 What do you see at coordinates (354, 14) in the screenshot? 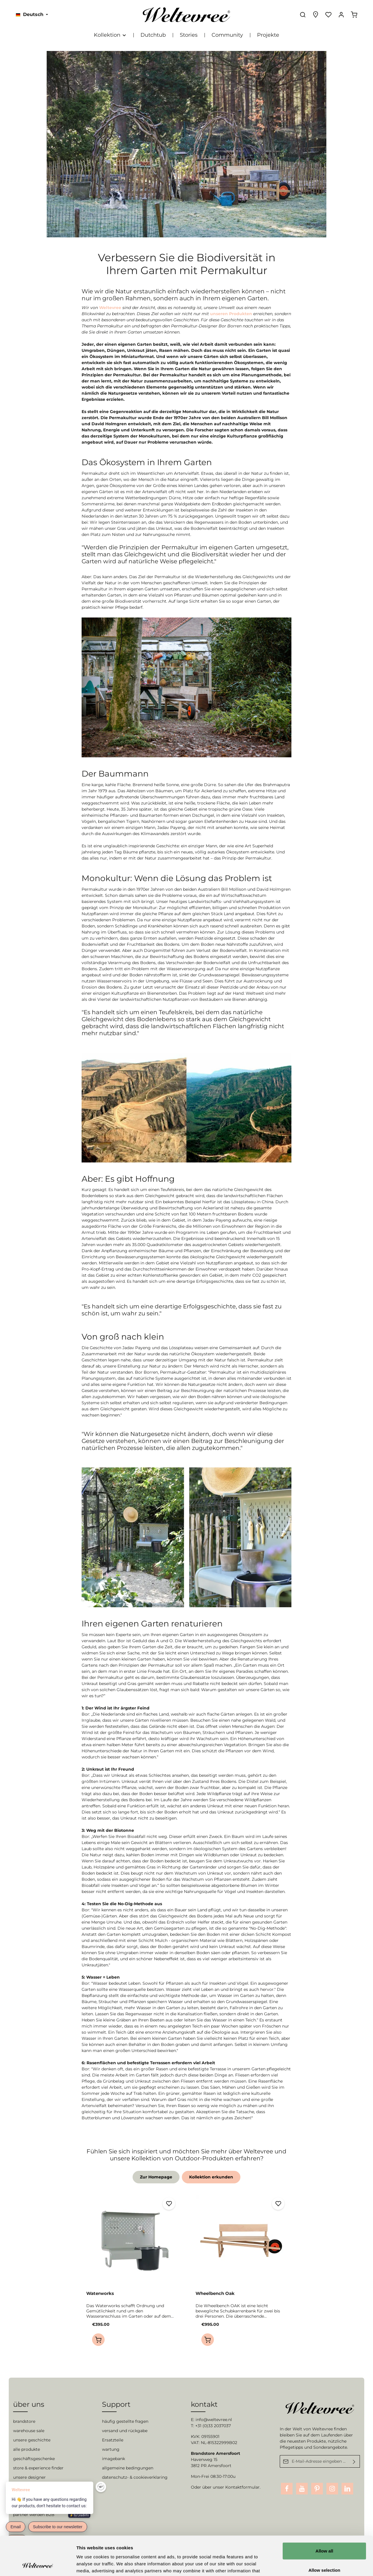
I see `[Warenkorb]` at bounding box center [354, 14].